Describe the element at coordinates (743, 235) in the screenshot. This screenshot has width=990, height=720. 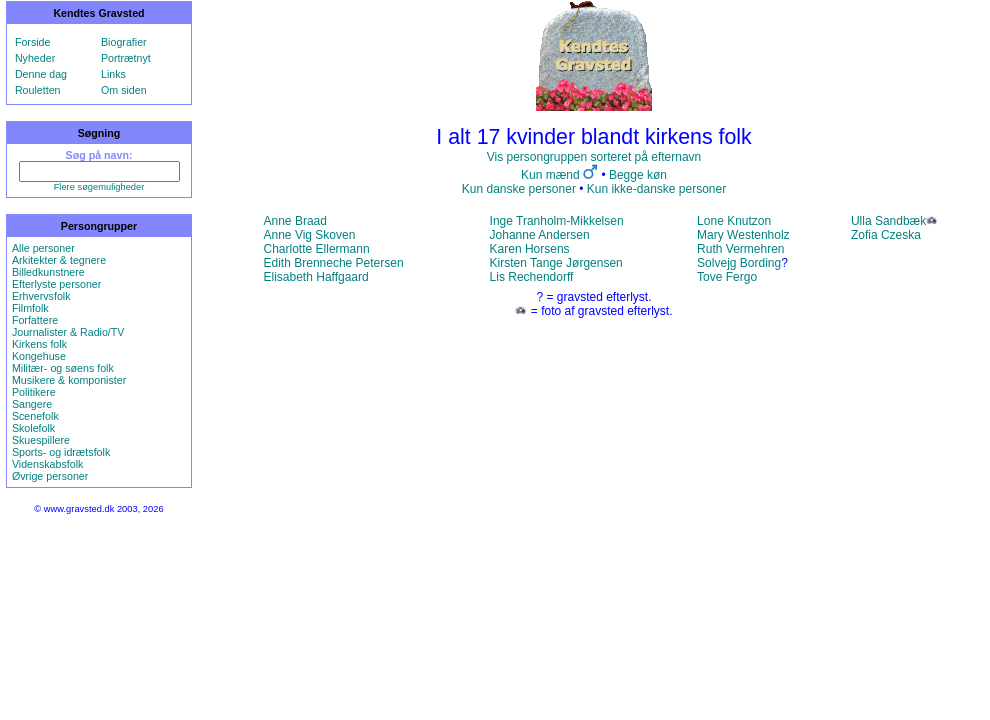
I see `Mary Westenholz` at that location.